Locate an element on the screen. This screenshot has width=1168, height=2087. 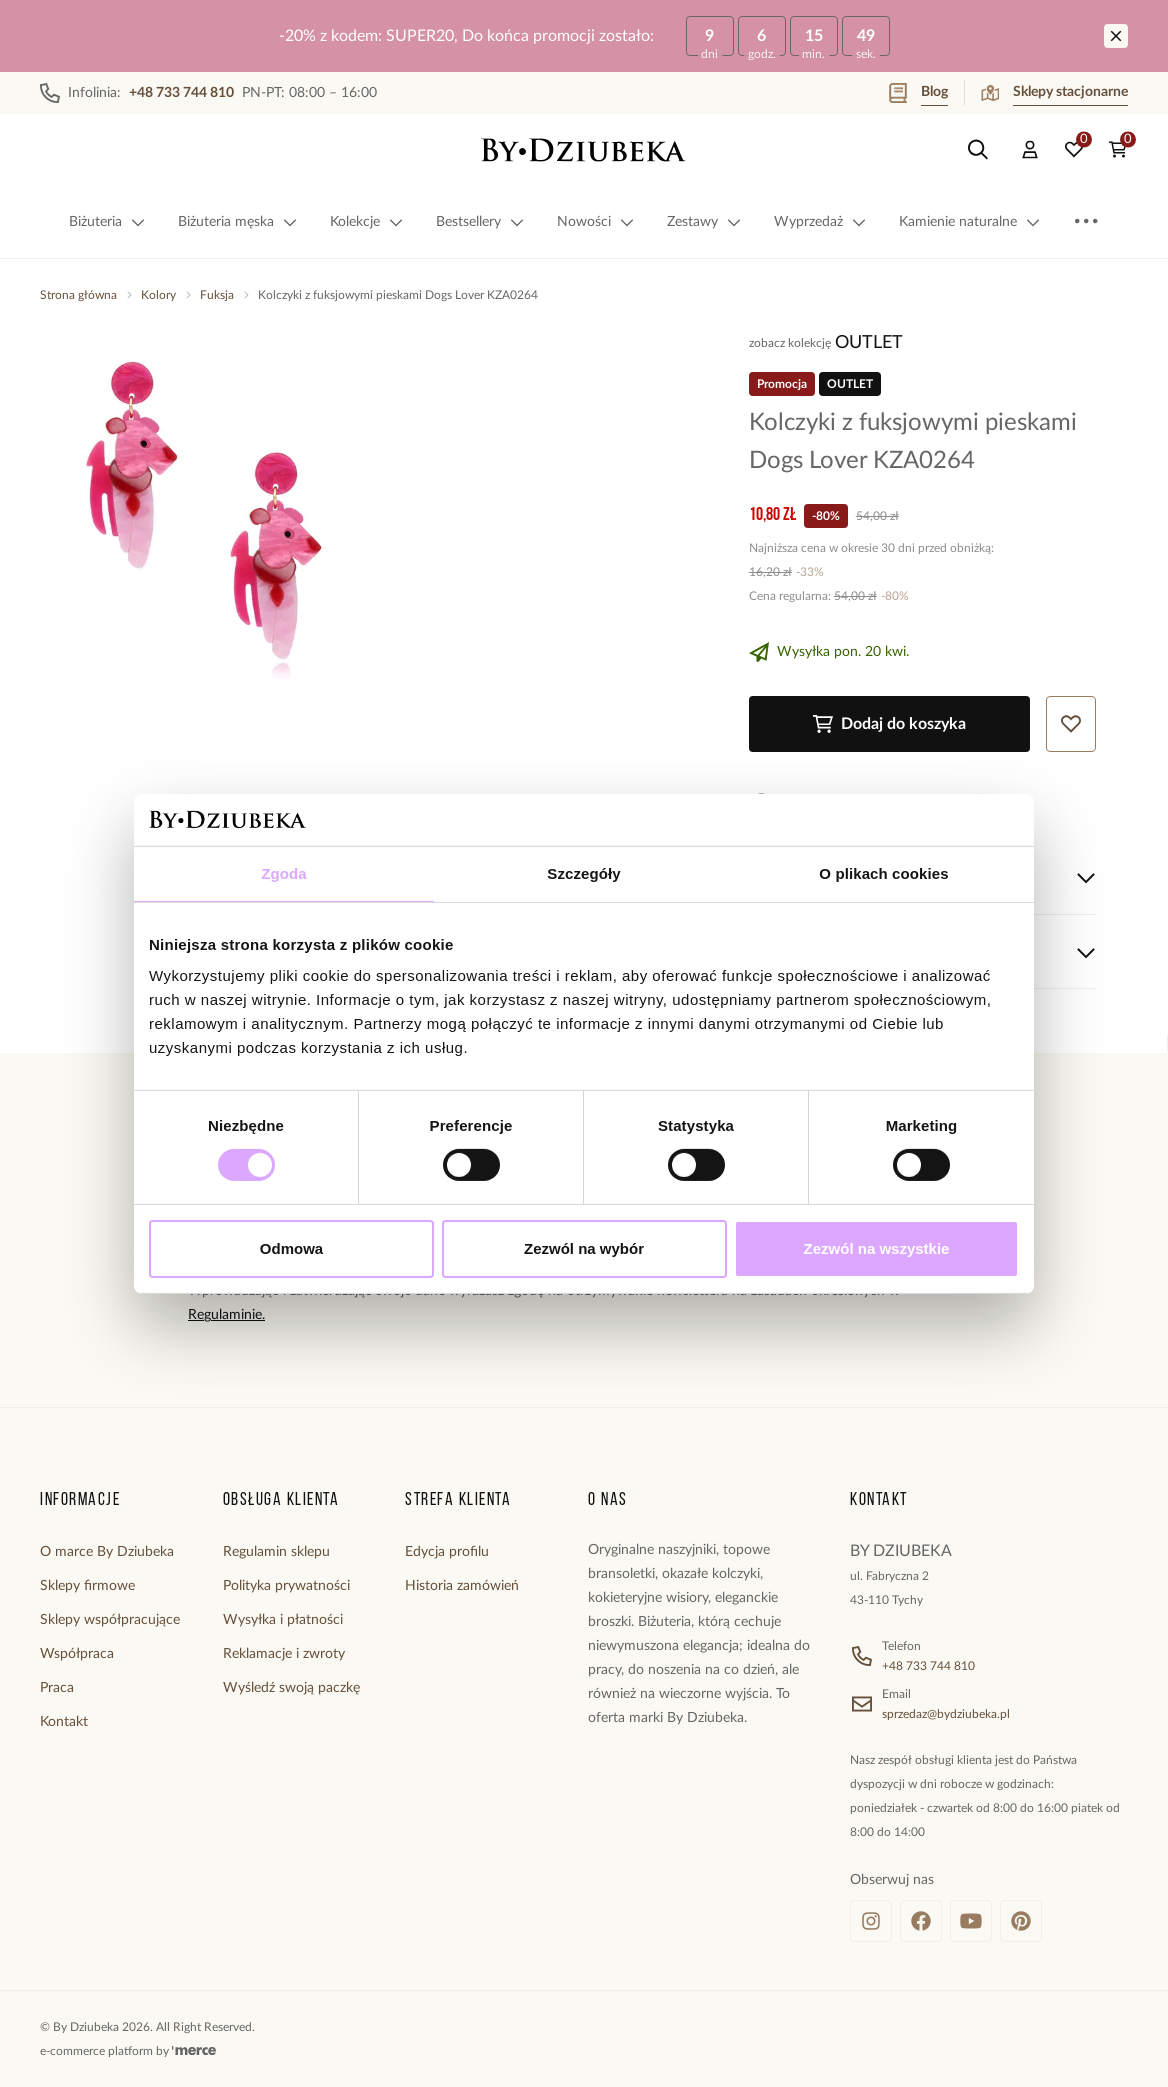
O marce By Dziubeka is located at coordinates (107, 1552).